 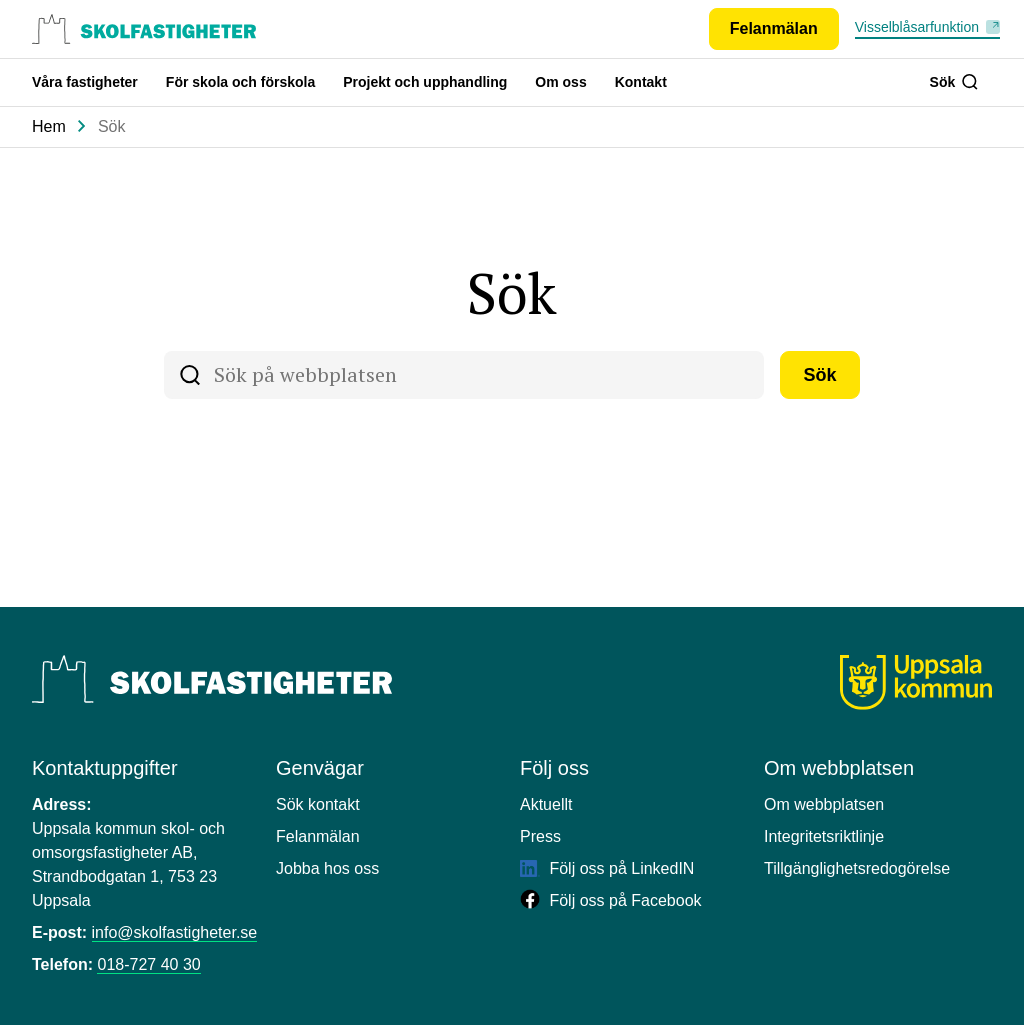 I want to click on [Uppsala skolfastigheter, till startsidan.], so click(x=144, y=29).